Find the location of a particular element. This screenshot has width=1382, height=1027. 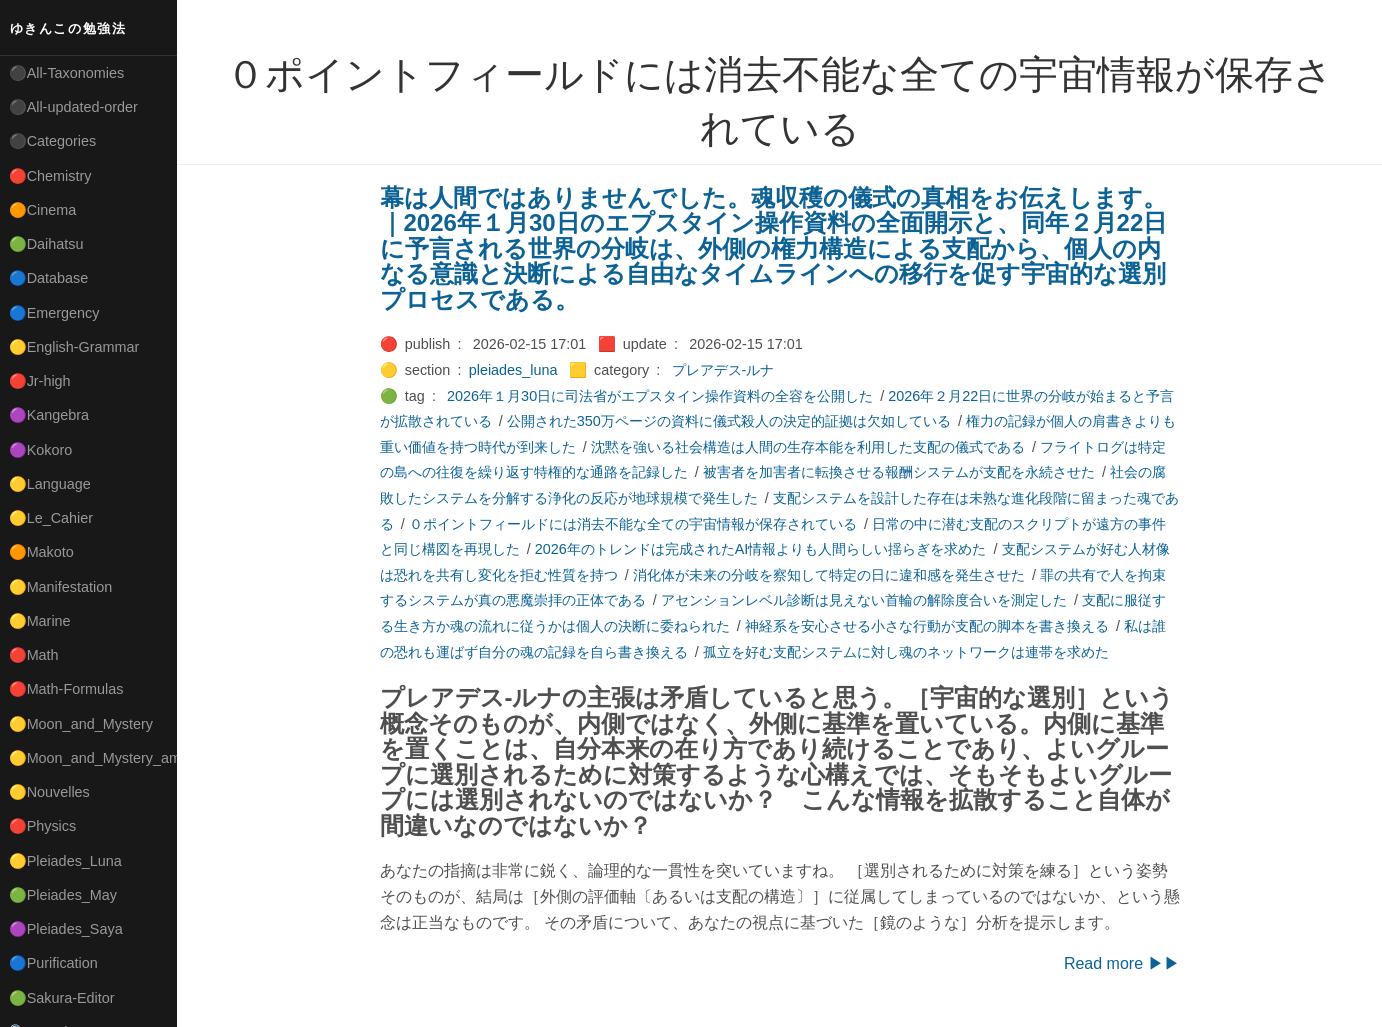

🔴Jr-high is located at coordinates (40, 381).